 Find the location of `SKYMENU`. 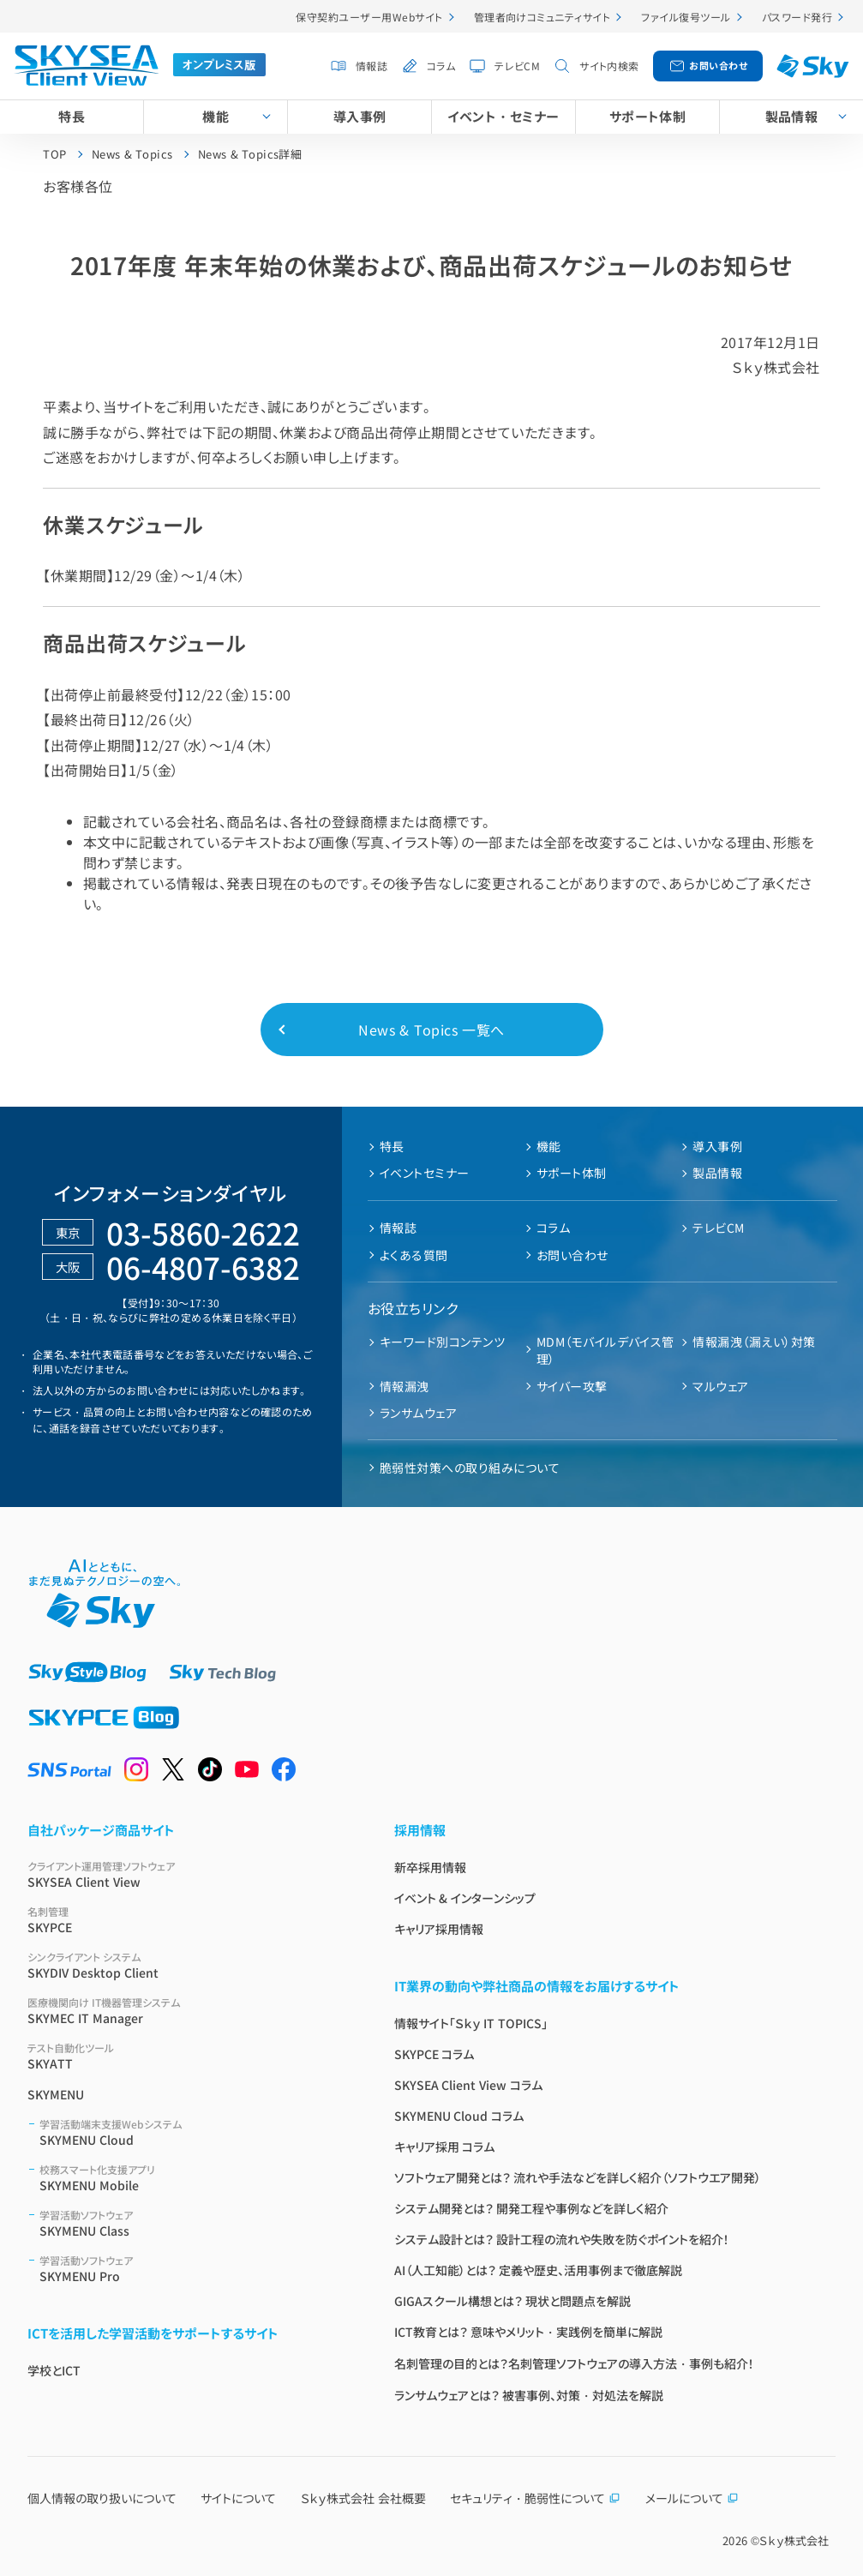

SKYMENU is located at coordinates (55, 2094).